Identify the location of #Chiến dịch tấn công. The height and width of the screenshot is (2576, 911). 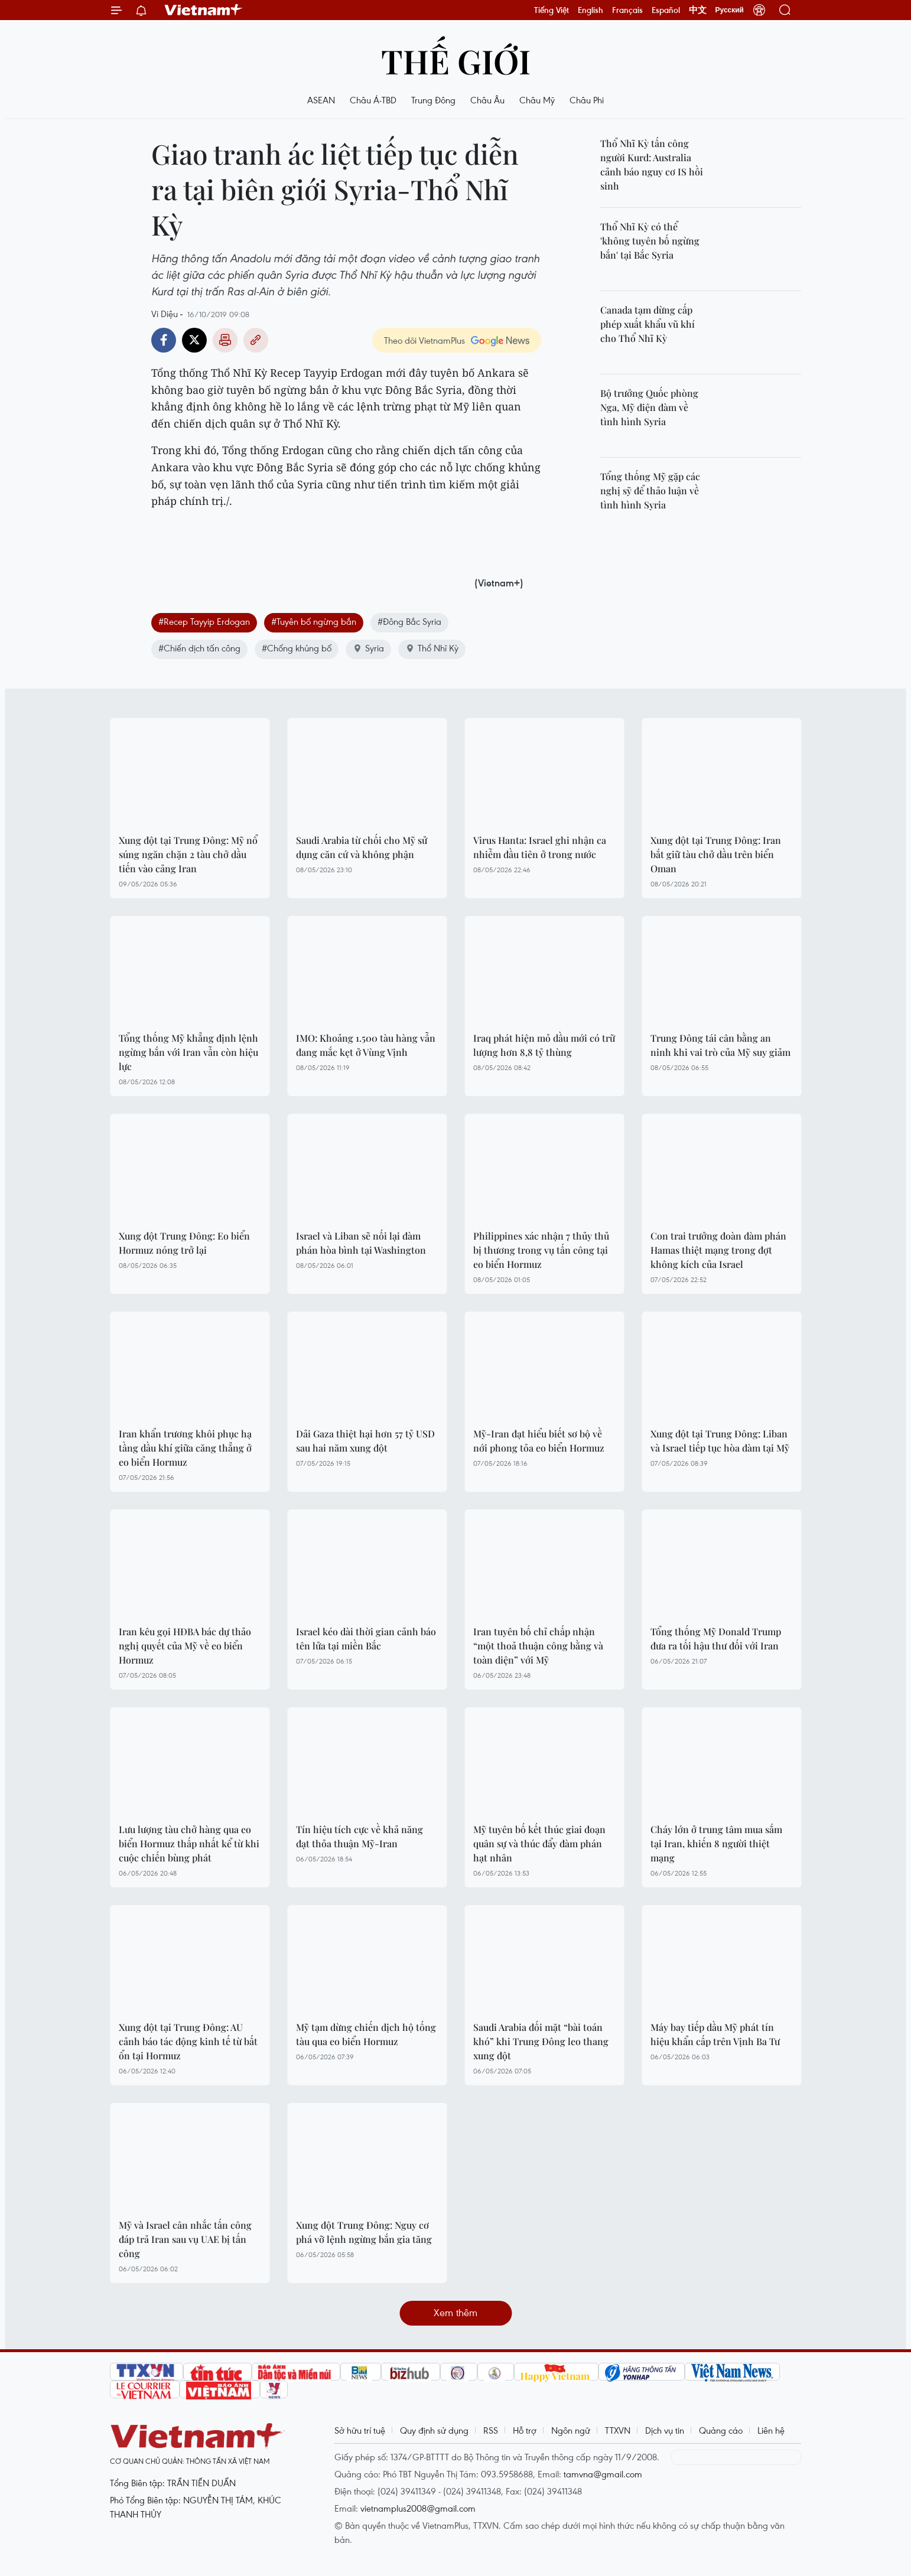
(199, 648).